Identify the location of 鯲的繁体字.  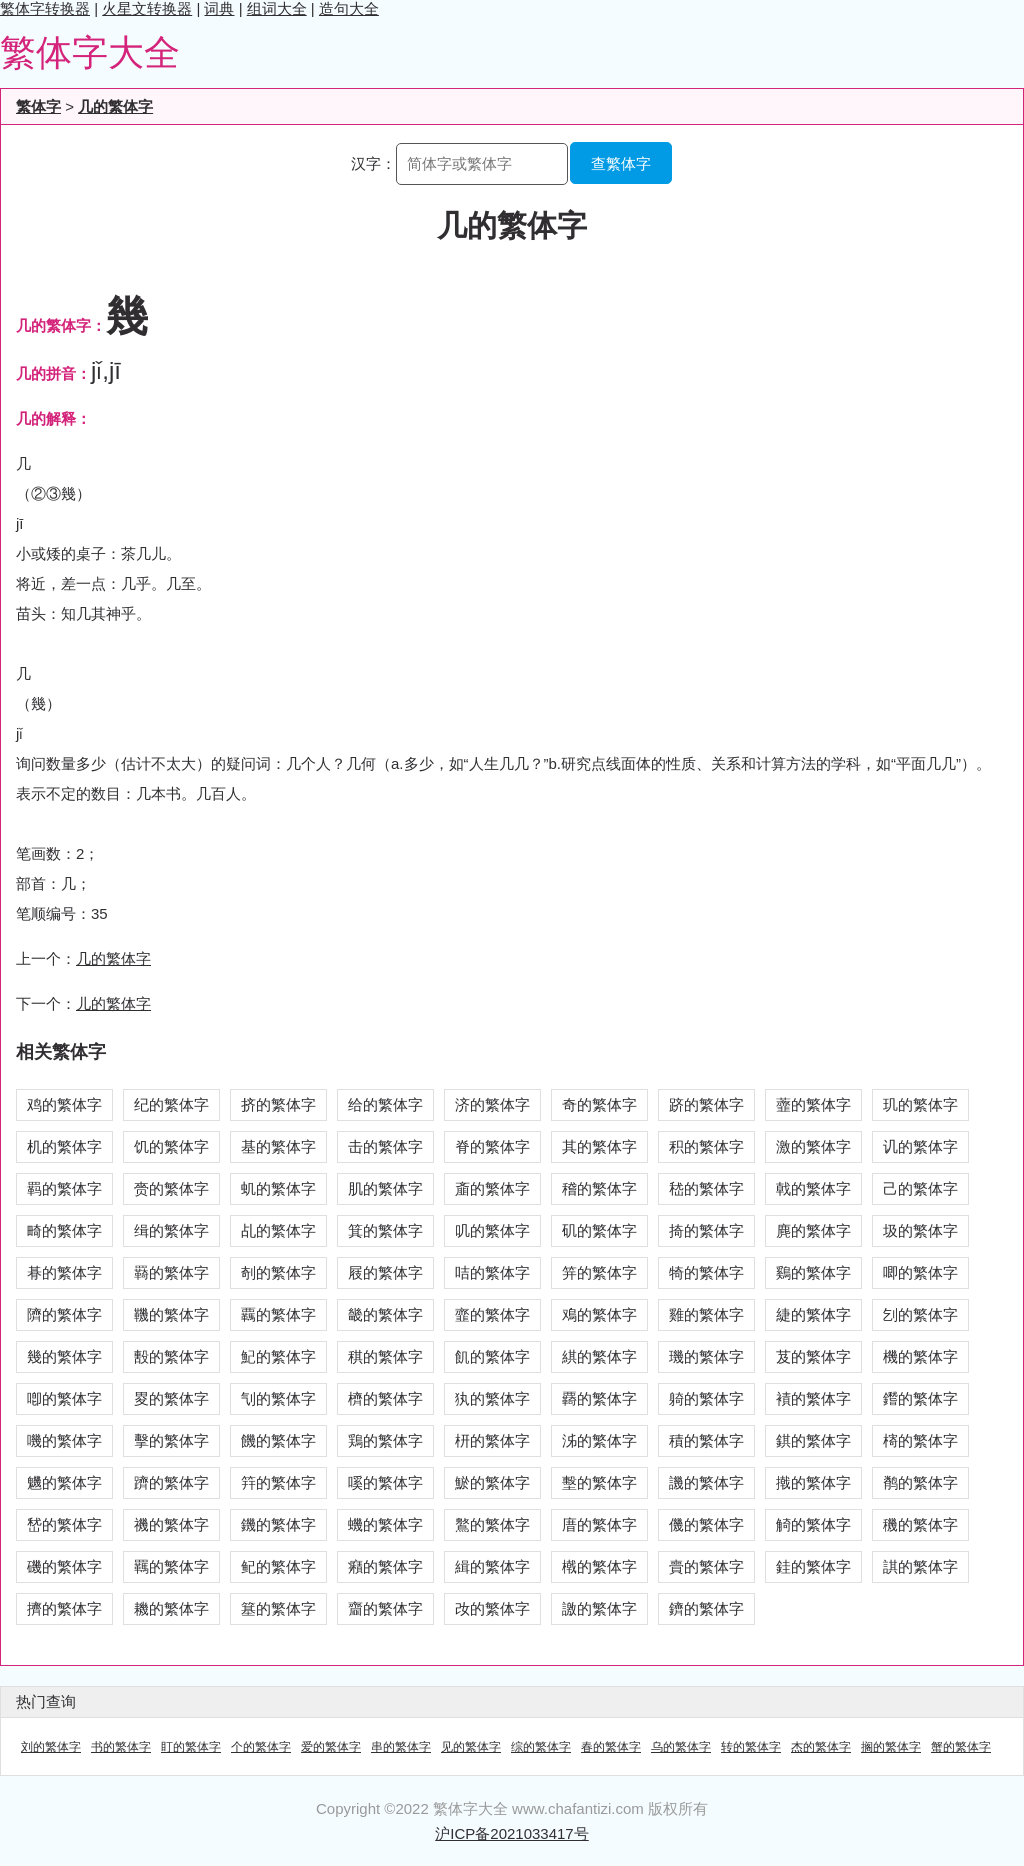
(492, 1482).